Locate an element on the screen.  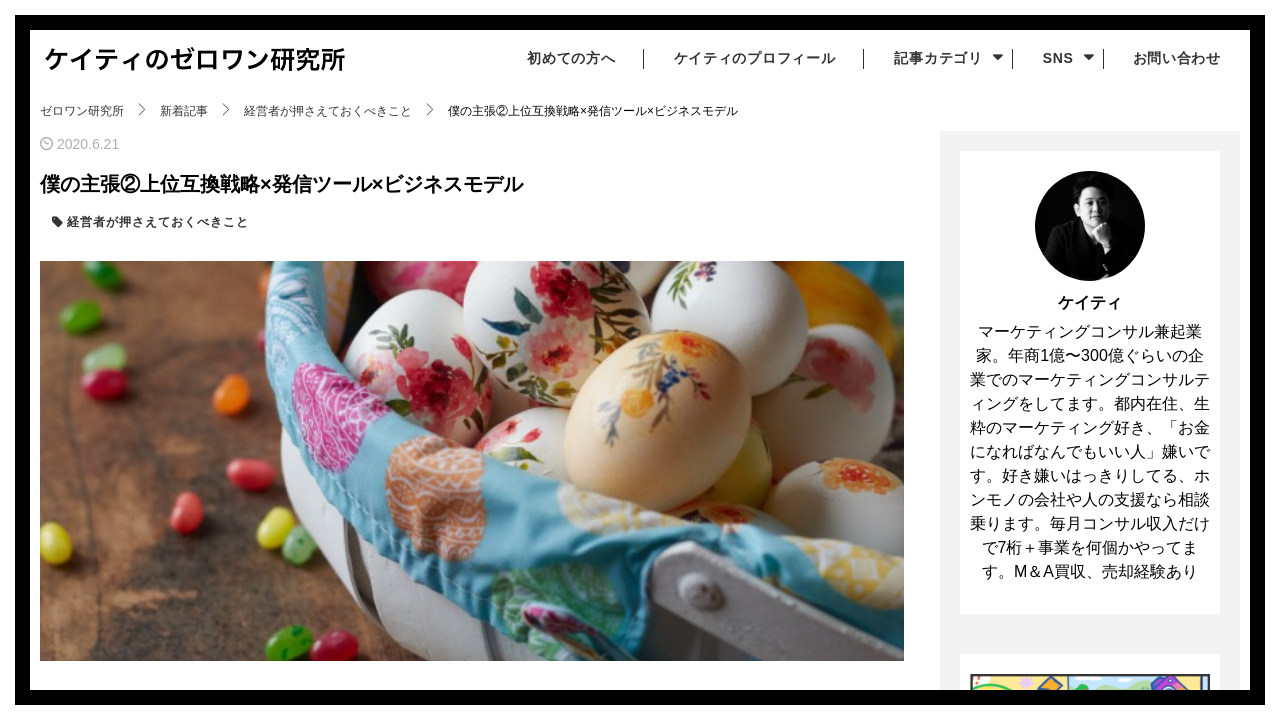
経営者が押さえておくべきこと is located at coordinates (156, 222).